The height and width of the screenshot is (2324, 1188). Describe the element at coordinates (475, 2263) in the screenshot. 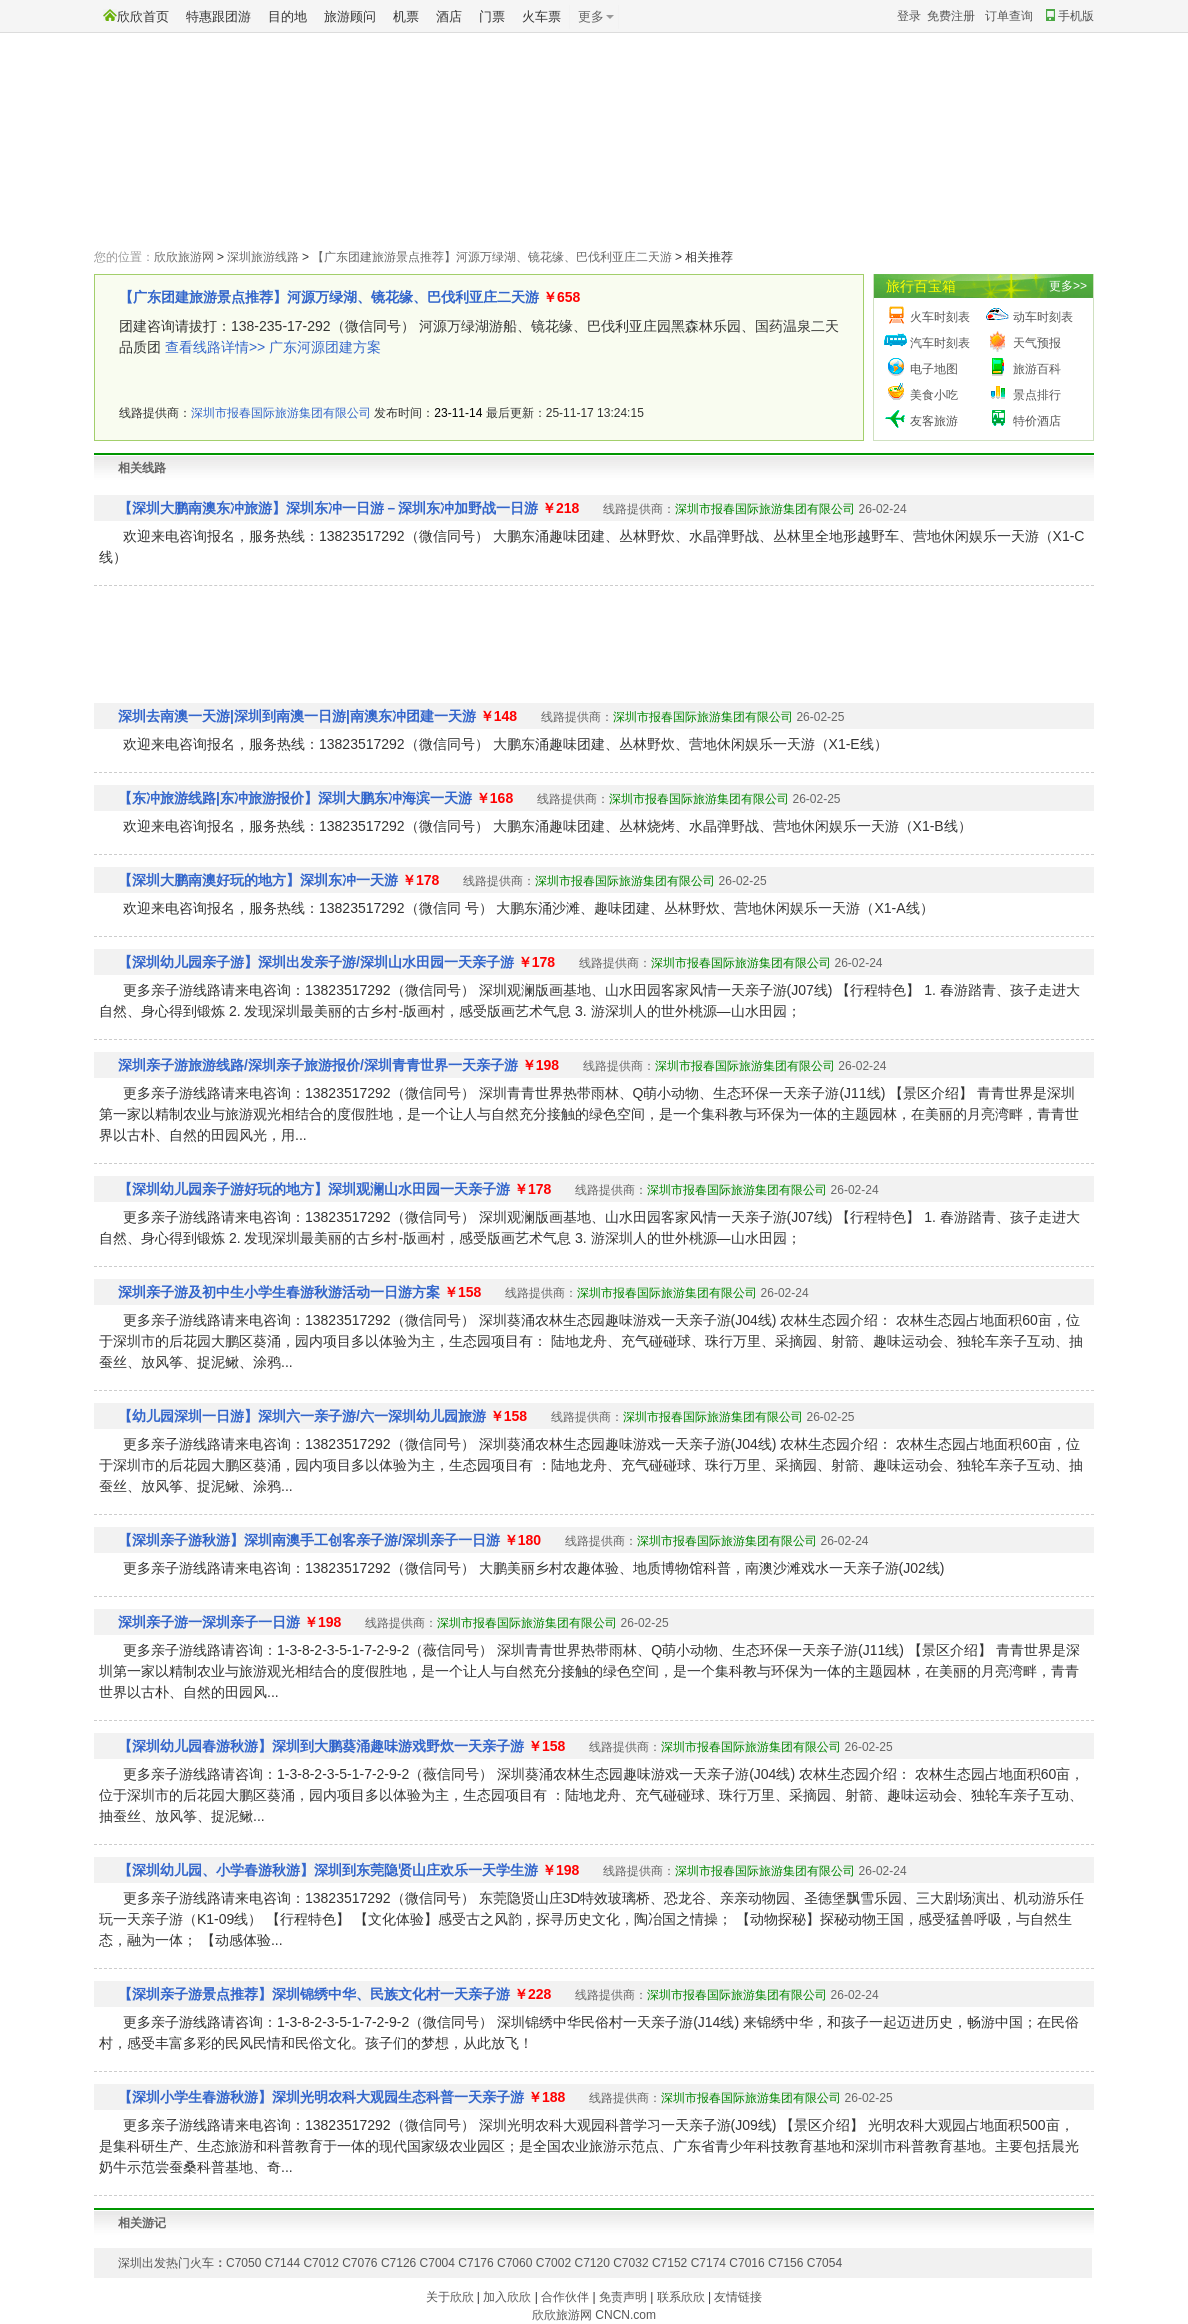

I see `C7176` at that location.